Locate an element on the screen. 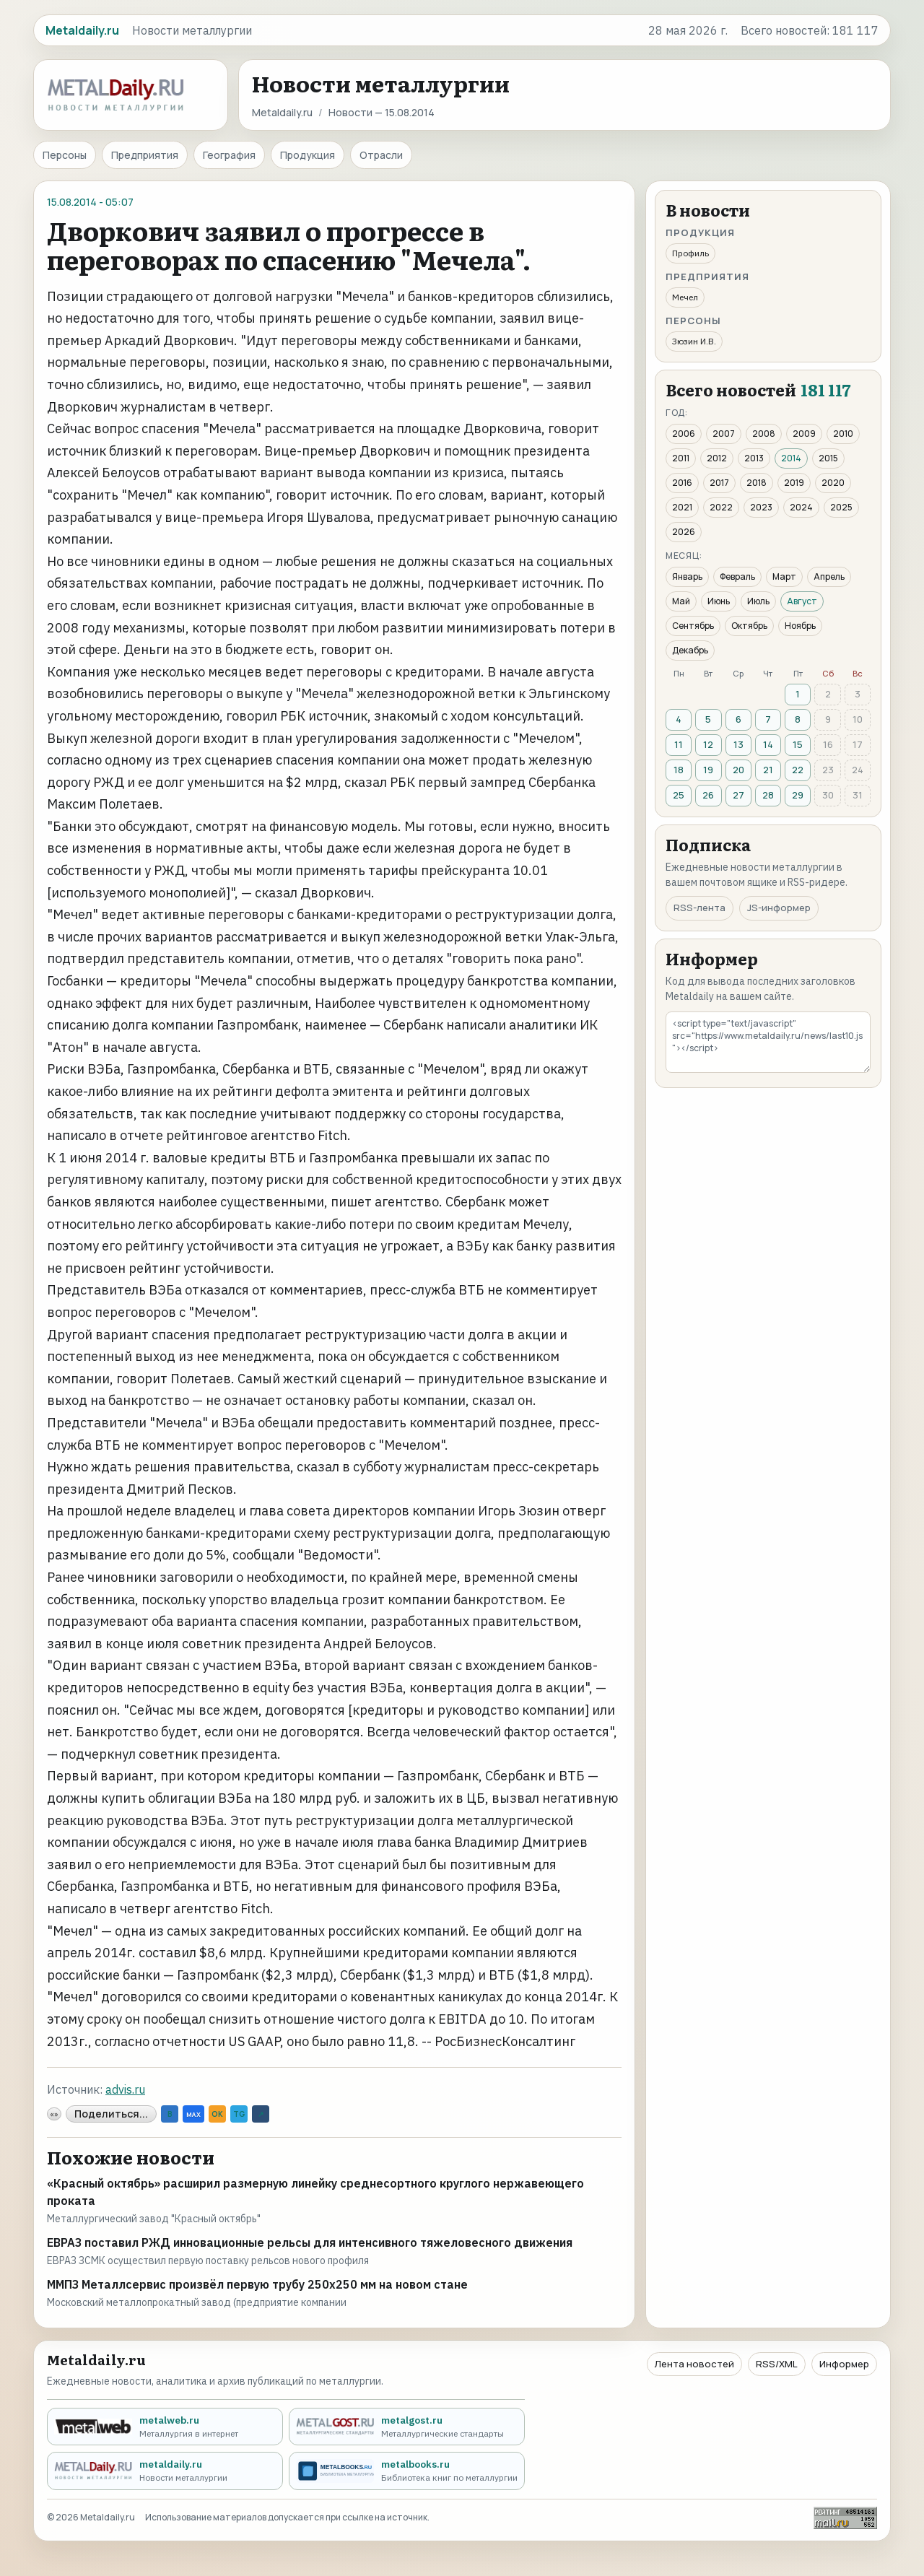 This screenshot has height=2576, width=924. 2015 is located at coordinates (828, 458).